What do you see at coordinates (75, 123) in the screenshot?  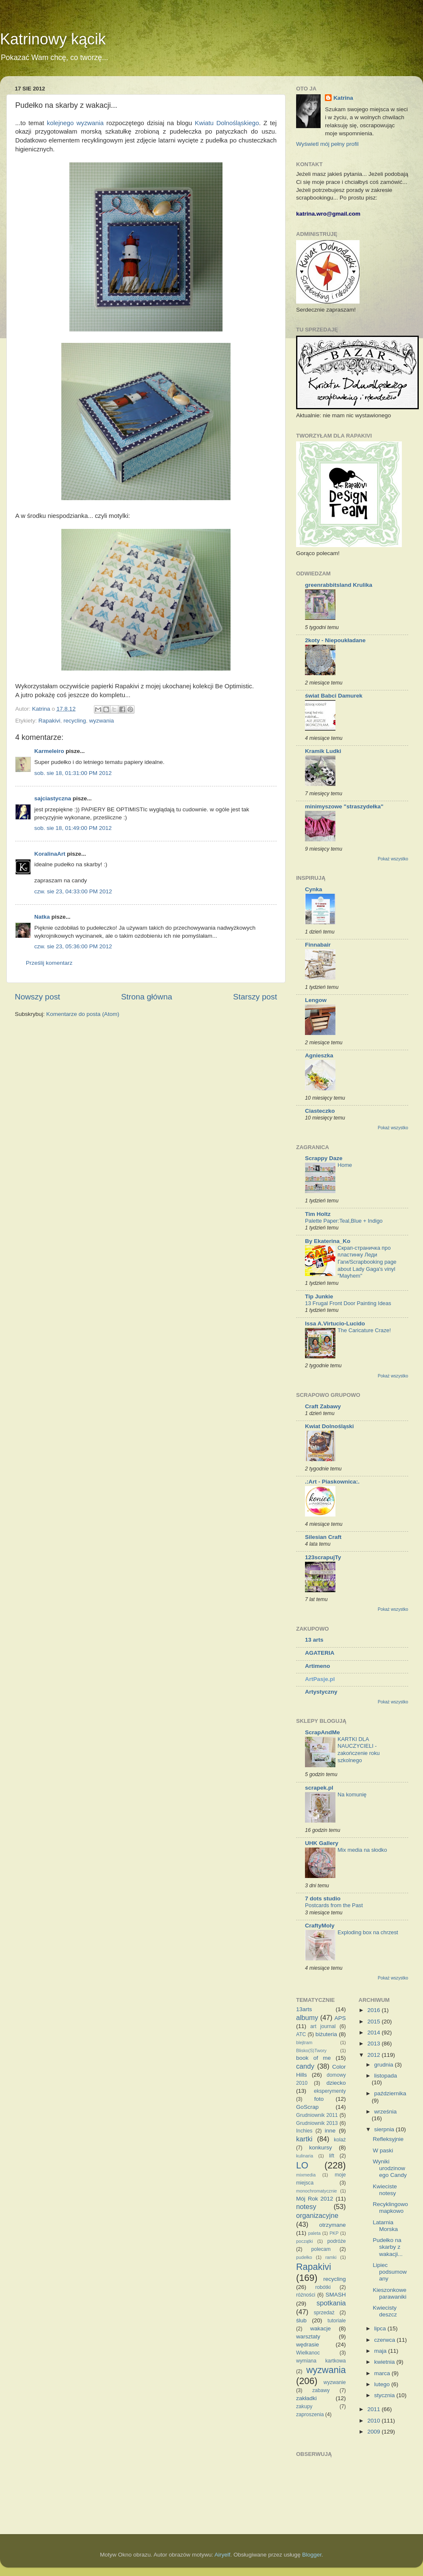 I see `kolejnego wyzwania` at bounding box center [75, 123].